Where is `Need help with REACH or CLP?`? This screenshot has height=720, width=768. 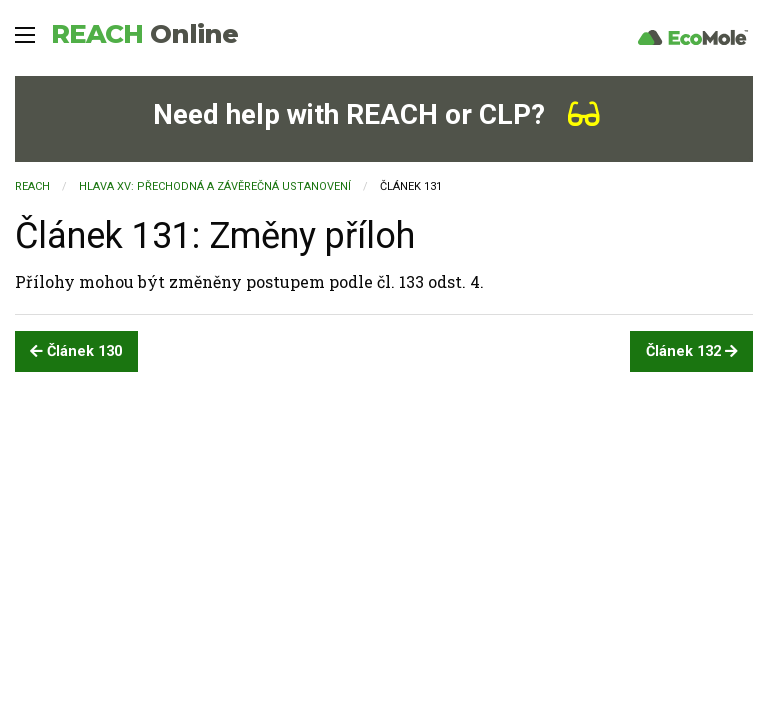
Need help with REACH or CLP? is located at coordinates (376, 114).